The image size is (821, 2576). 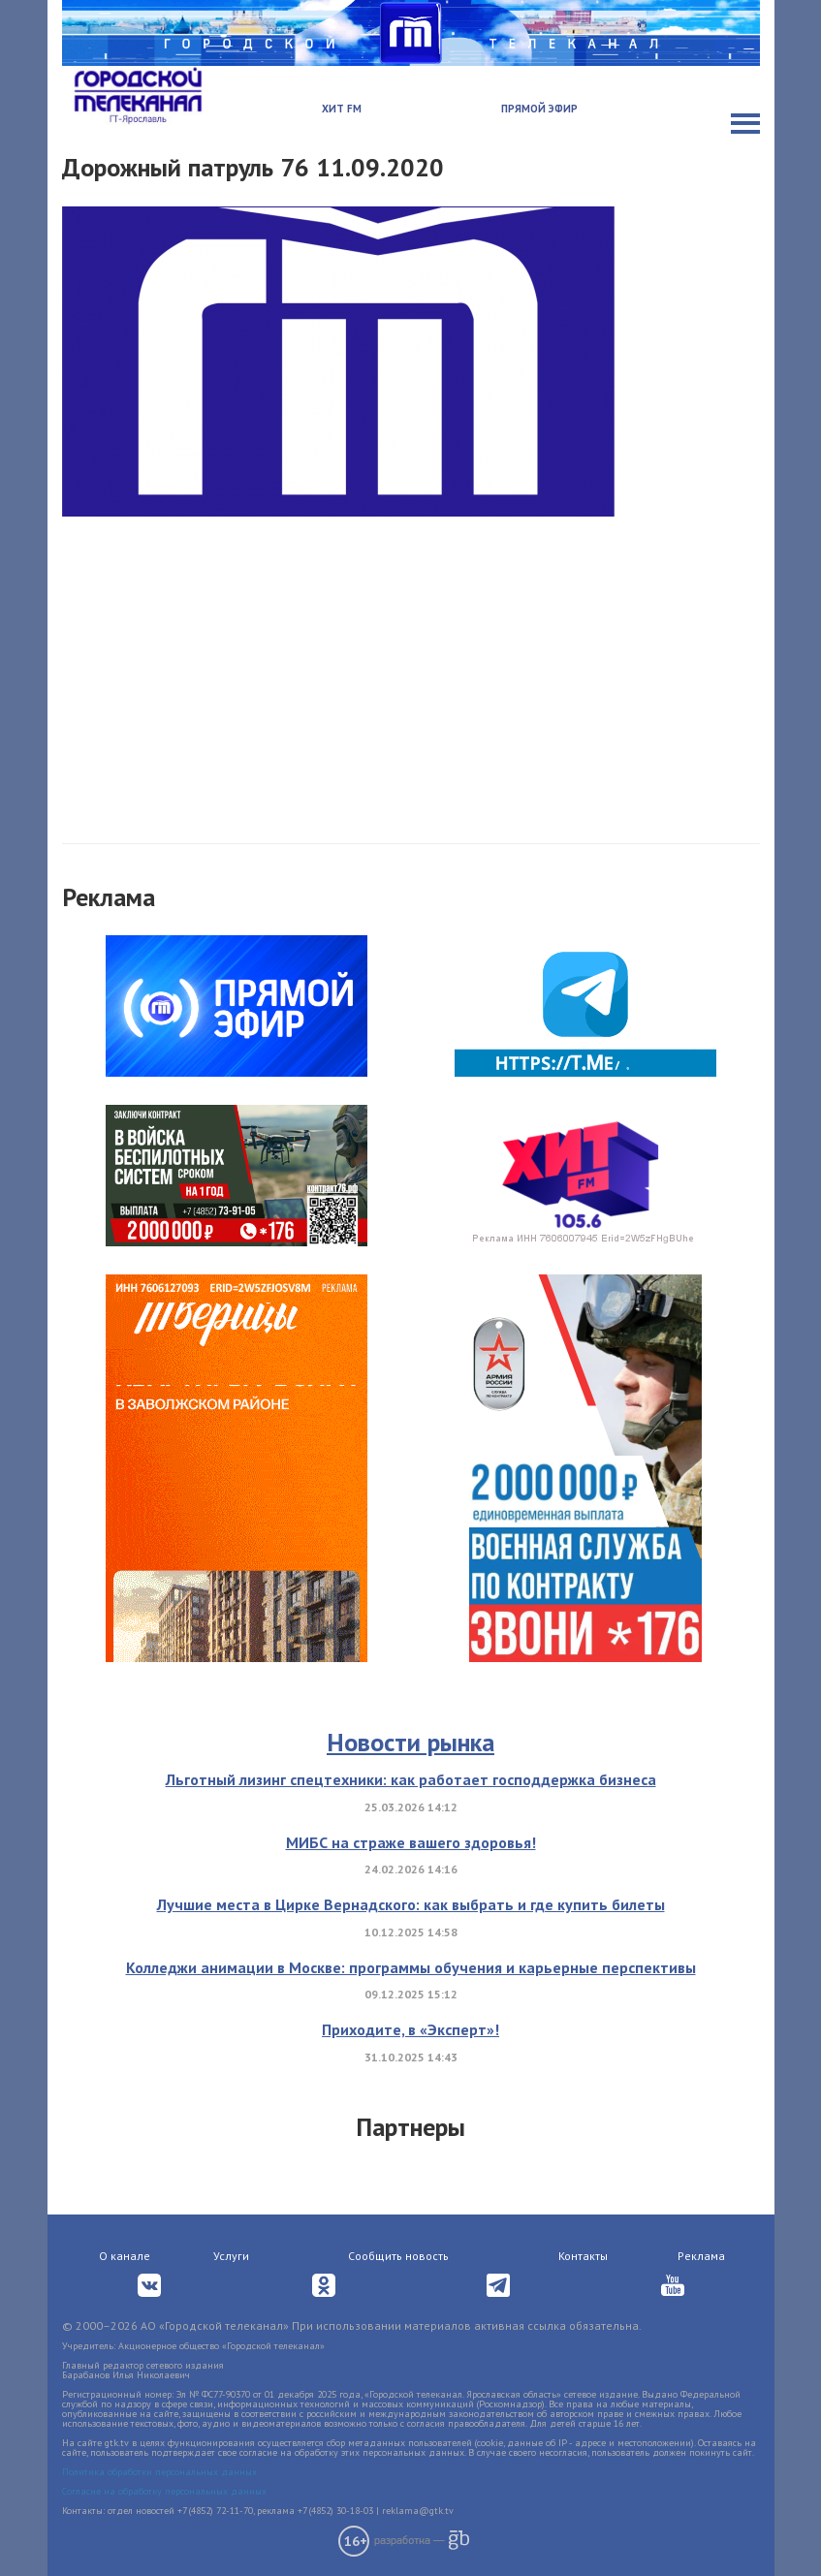 I want to click on Услуги, so click(x=231, y=2255).